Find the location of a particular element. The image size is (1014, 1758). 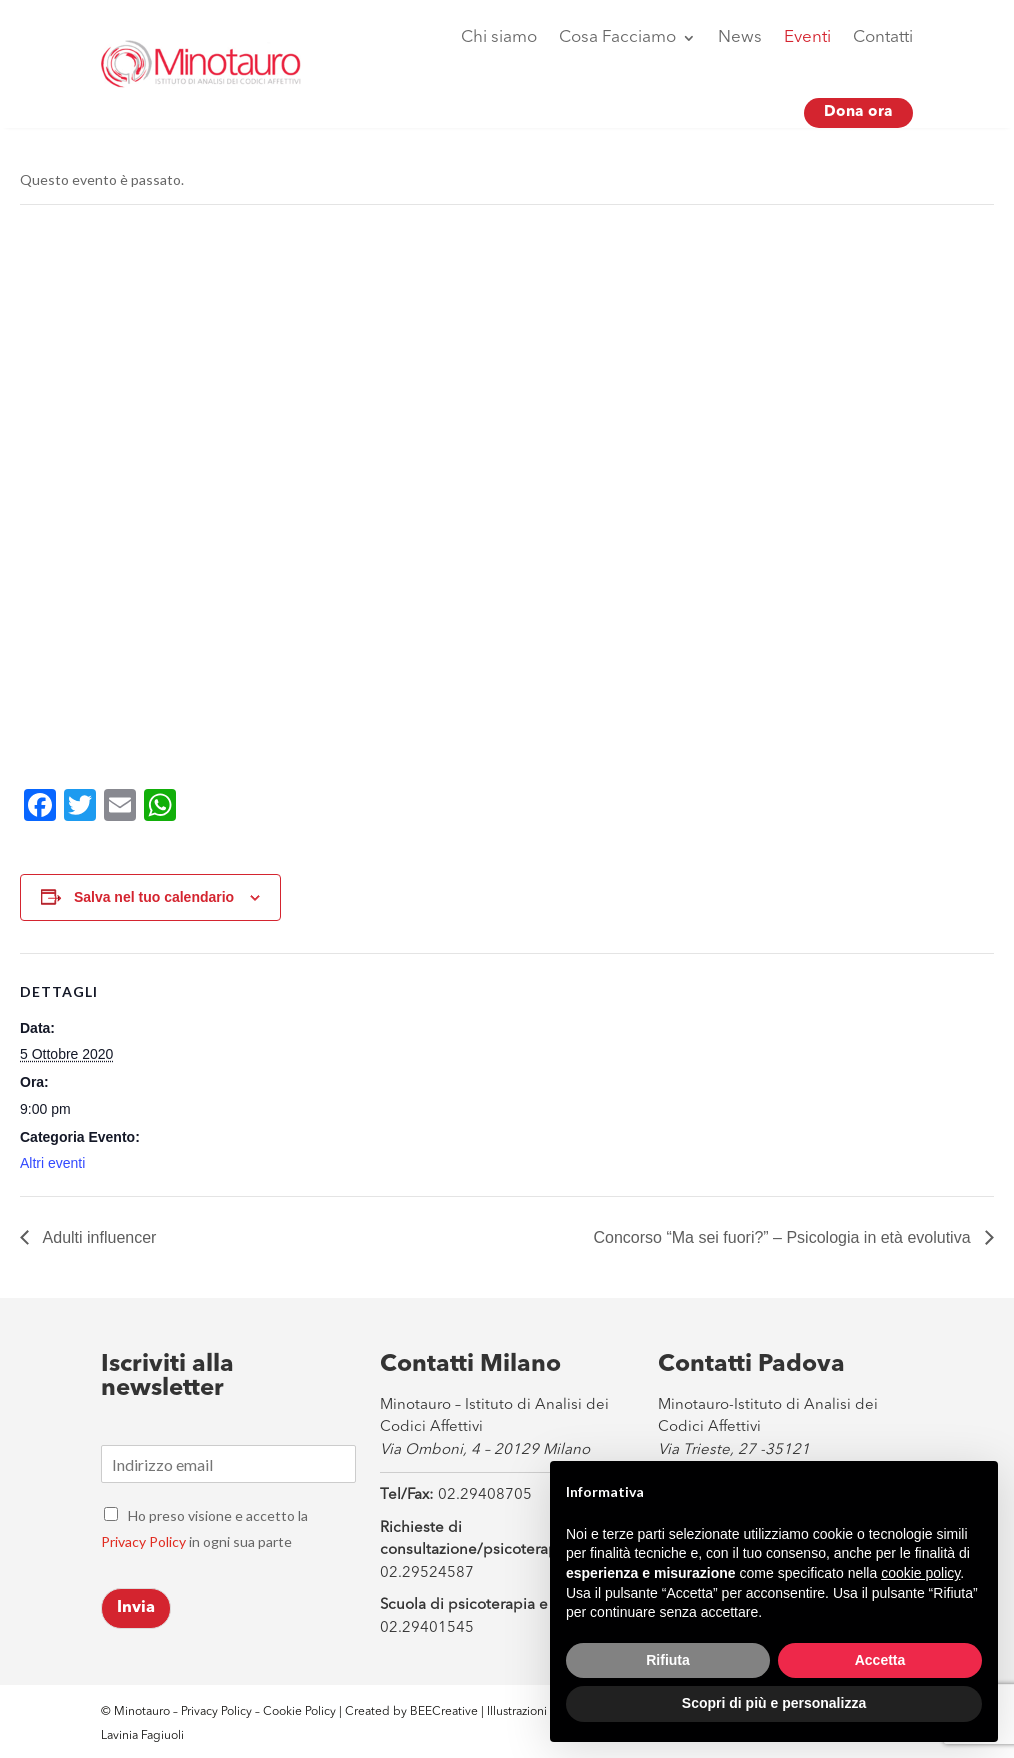

Privacy Policy is located at coordinates (143, 1541).